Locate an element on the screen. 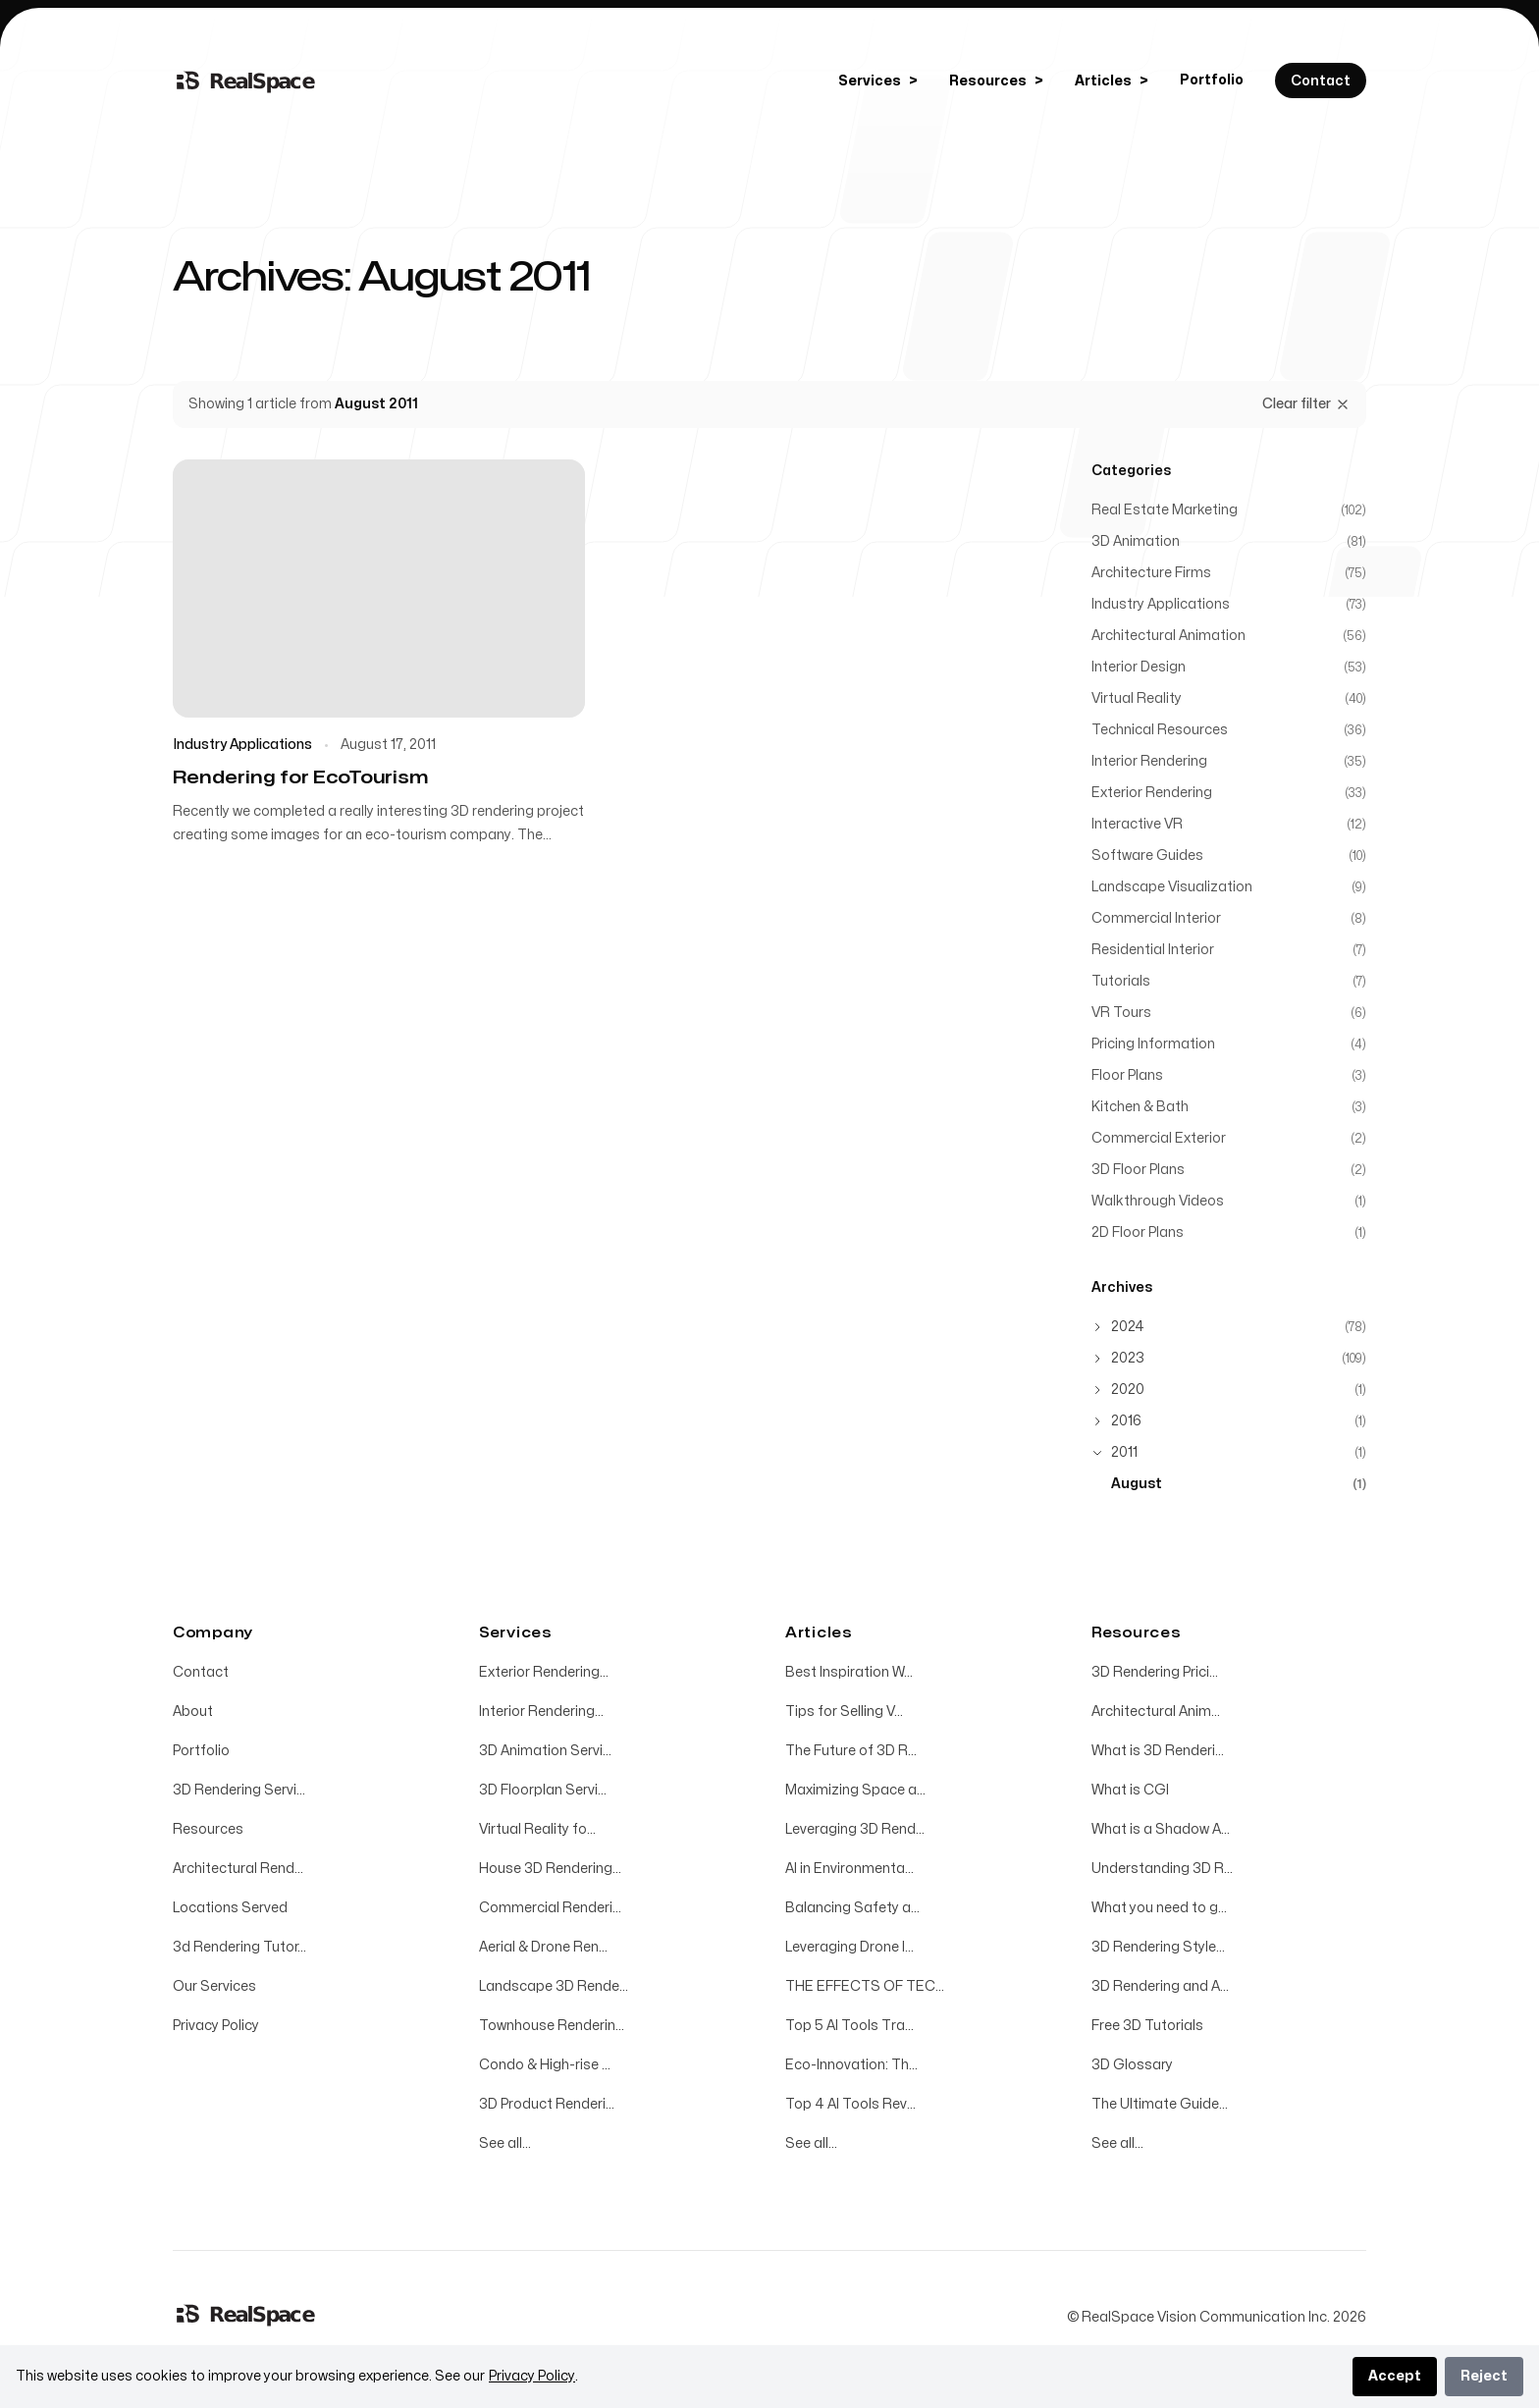  Locations Served is located at coordinates (230, 1907).